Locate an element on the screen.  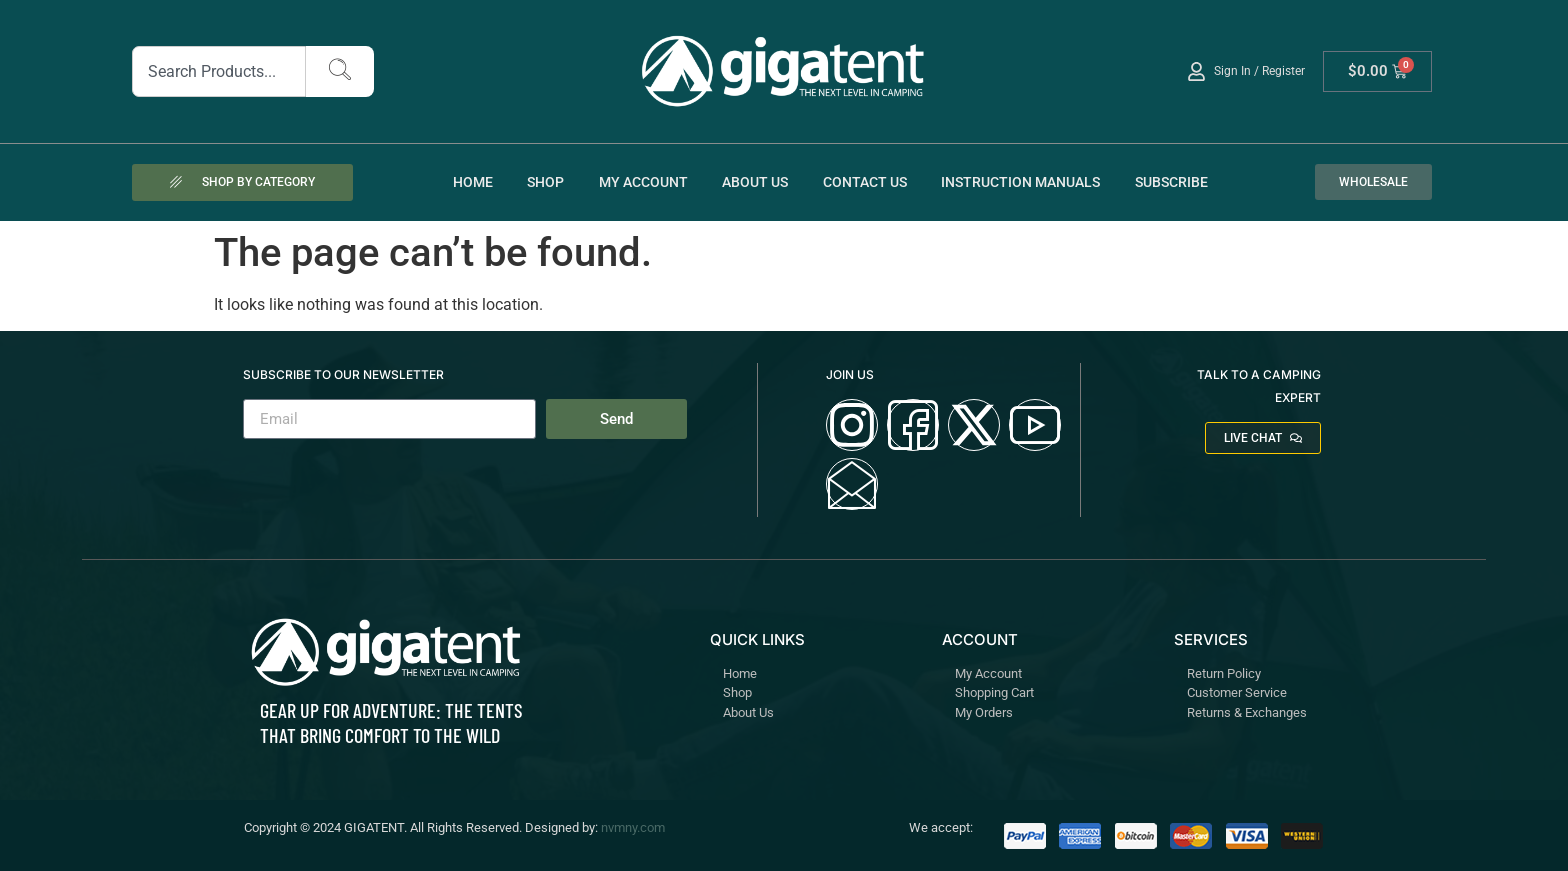
nvmny.com is located at coordinates (633, 827).